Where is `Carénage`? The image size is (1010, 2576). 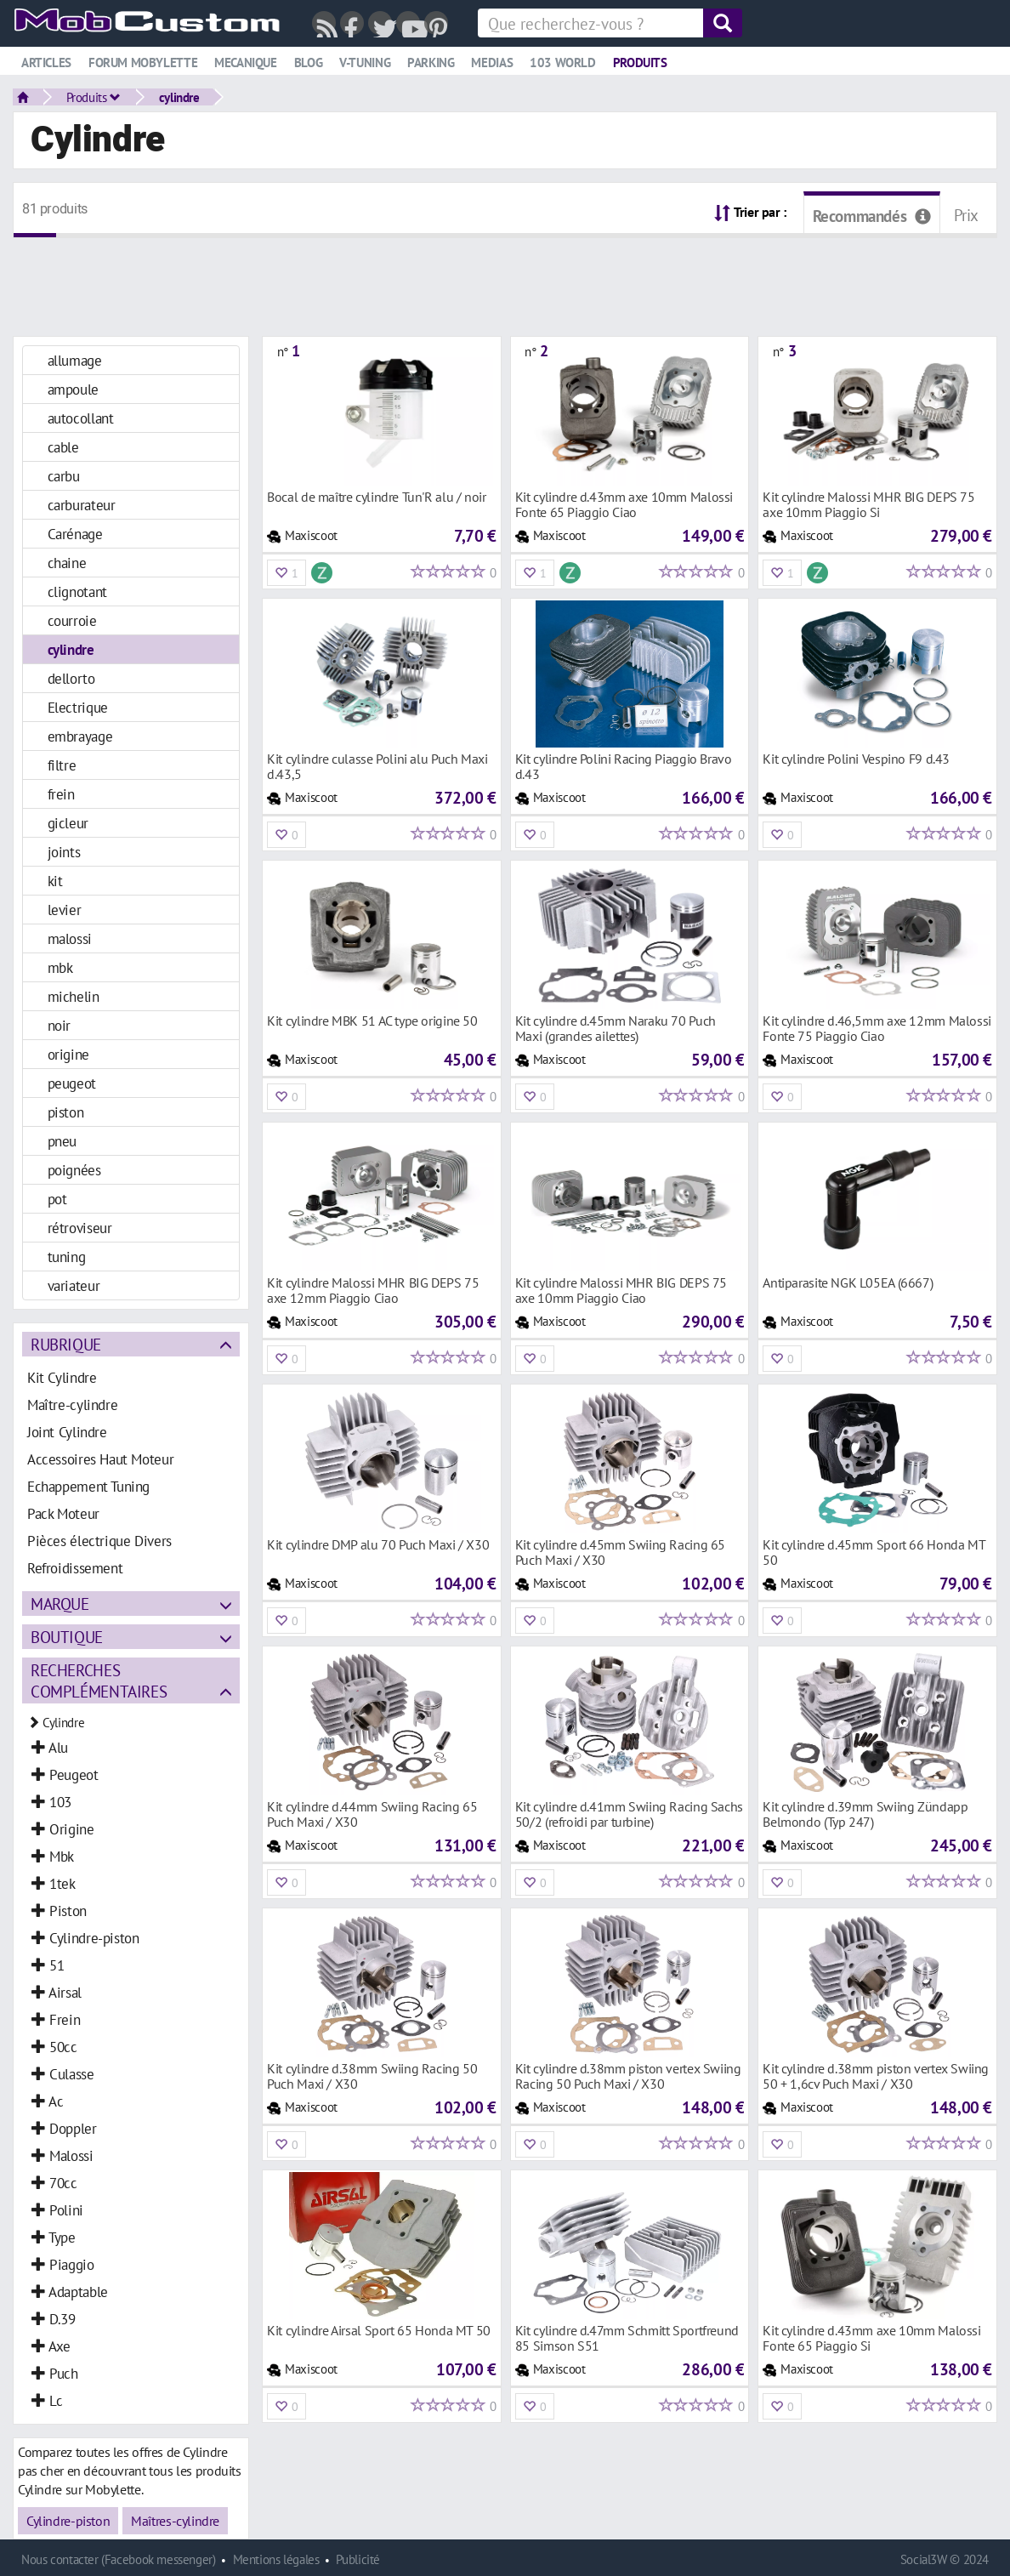 Carénage is located at coordinates (75, 533).